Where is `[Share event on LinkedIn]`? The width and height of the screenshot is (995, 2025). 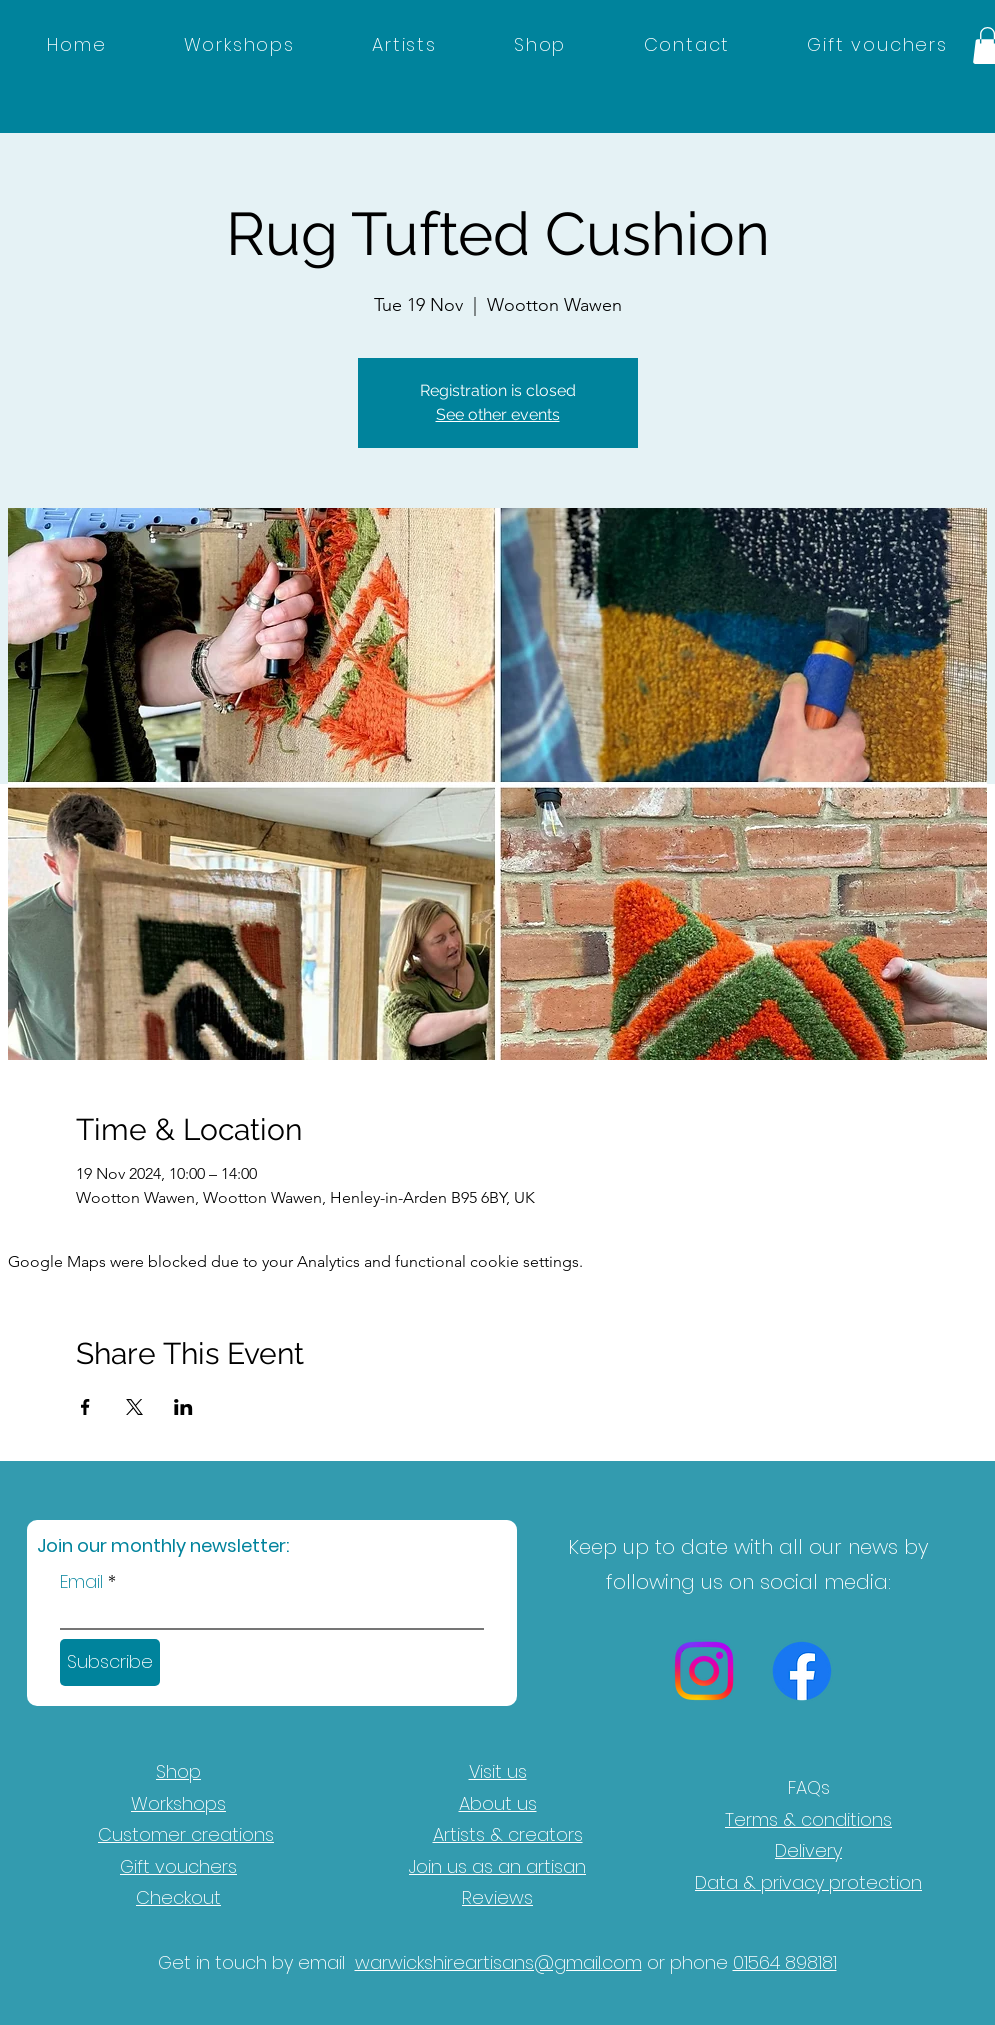
[Share event on LinkedIn] is located at coordinates (183, 1407).